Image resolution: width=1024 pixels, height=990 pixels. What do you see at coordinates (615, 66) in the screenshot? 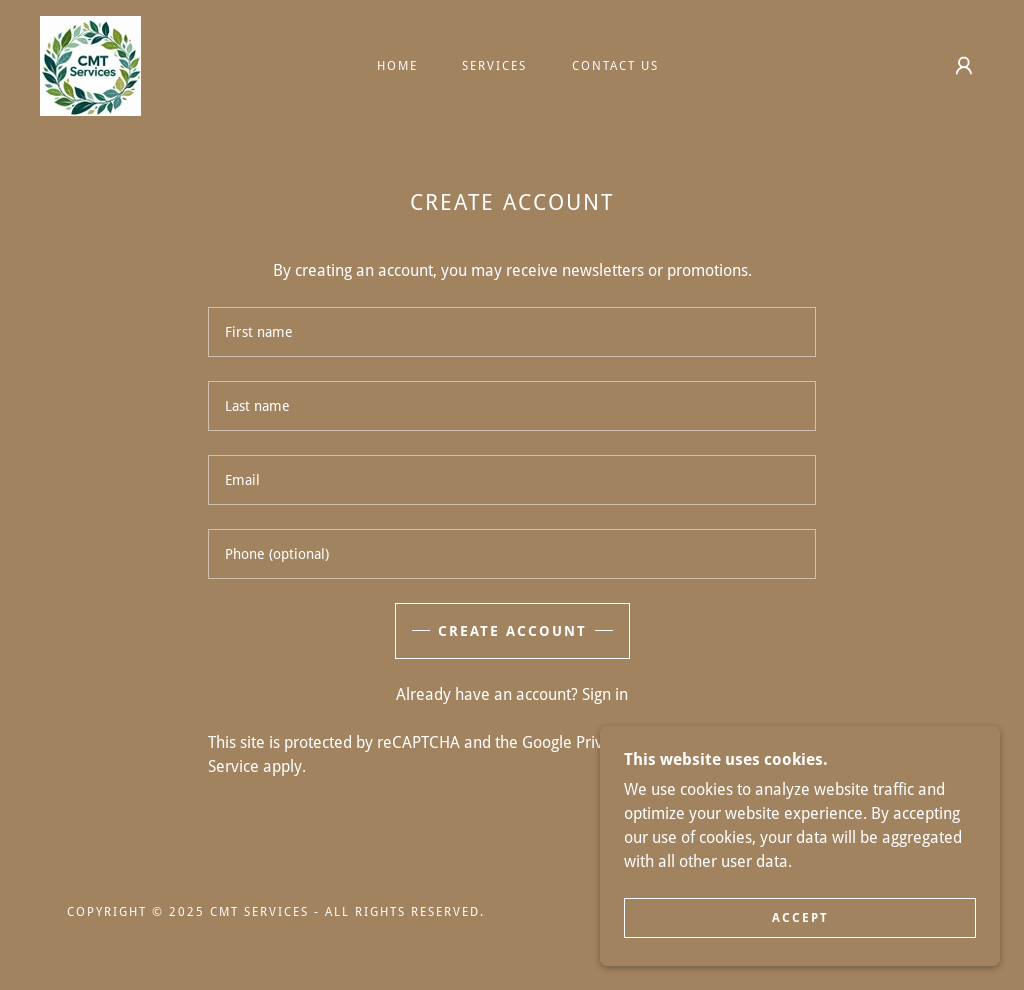
I see `Contact Us [link]` at bounding box center [615, 66].